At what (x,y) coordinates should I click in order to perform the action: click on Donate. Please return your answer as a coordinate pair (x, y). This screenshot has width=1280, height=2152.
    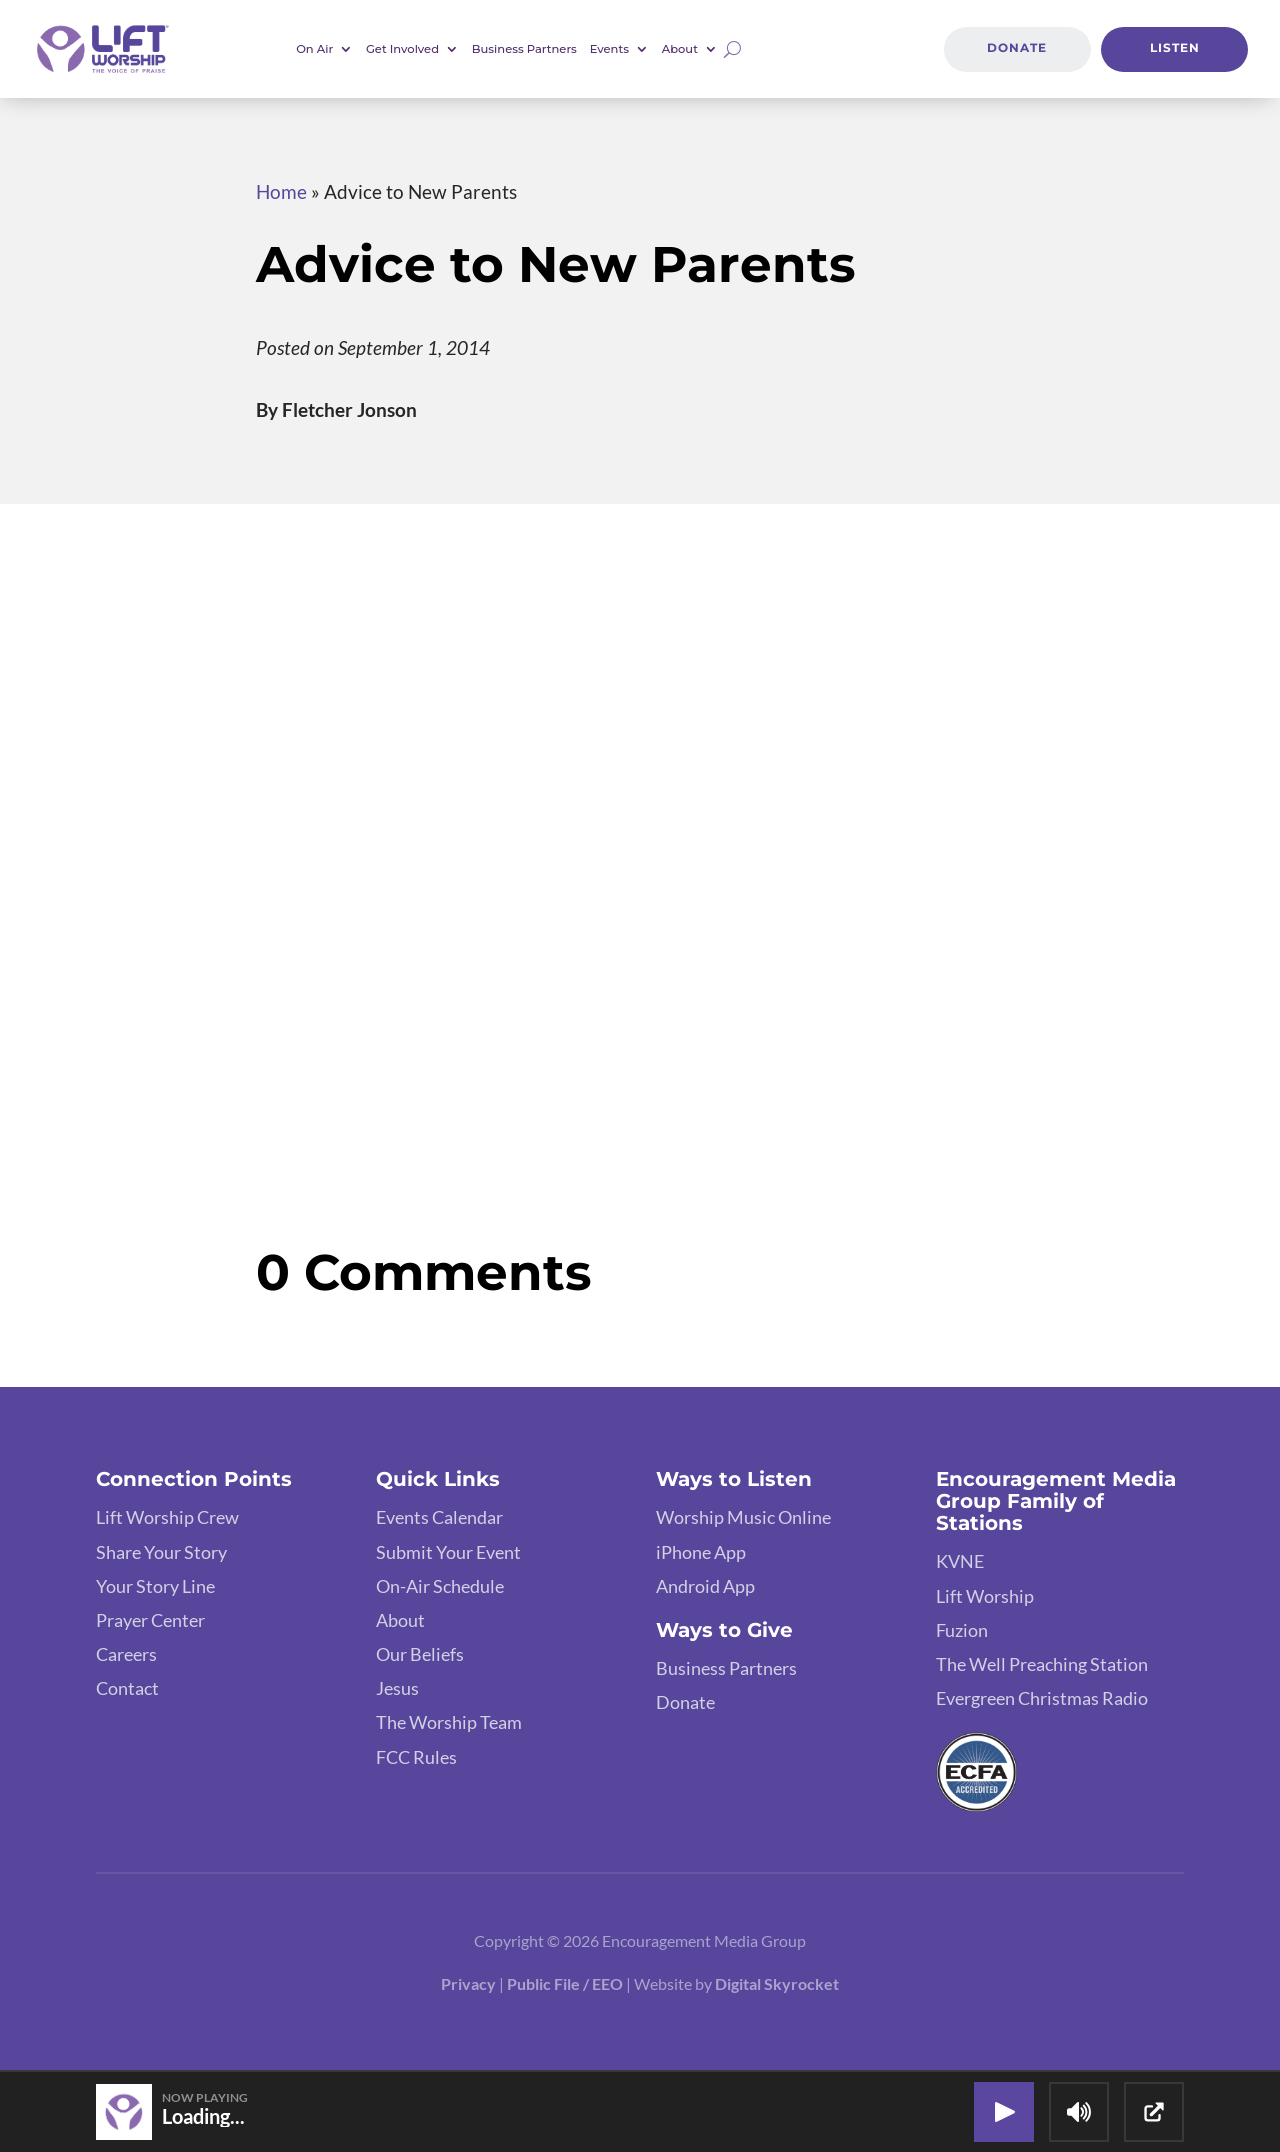
    Looking at the image, I should click on (1017, 48).